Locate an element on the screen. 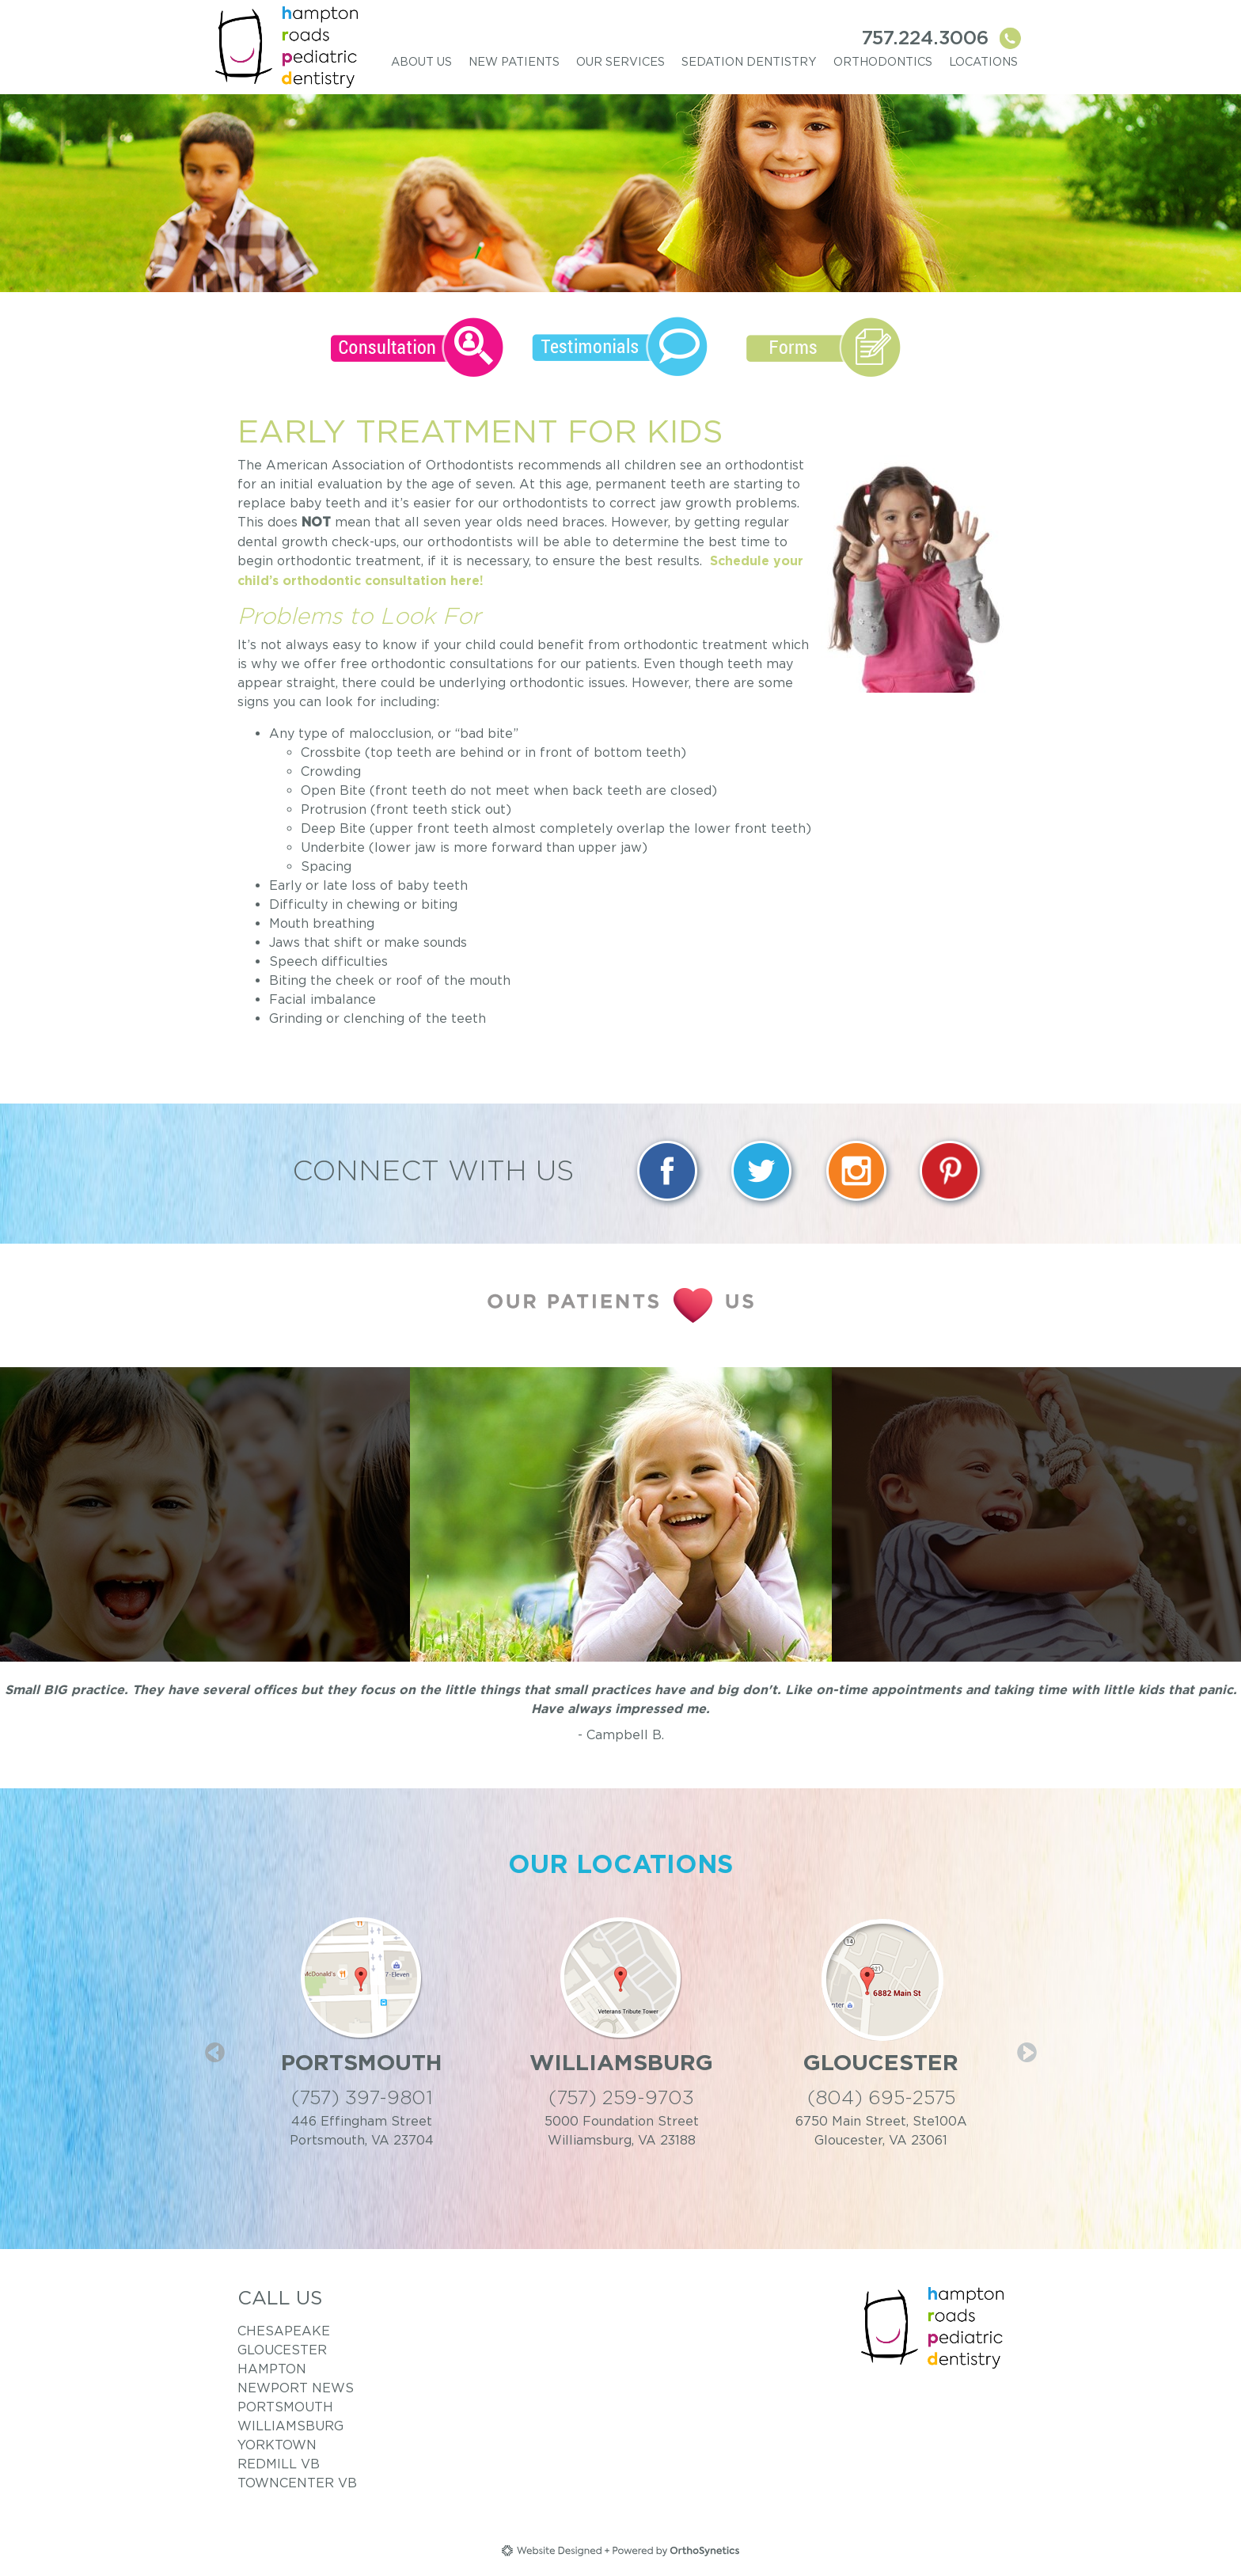 Image resolution: width=1241 pixels, height=2576 pixels. (757) 397-9801 is located at coordinates (362, 2097).